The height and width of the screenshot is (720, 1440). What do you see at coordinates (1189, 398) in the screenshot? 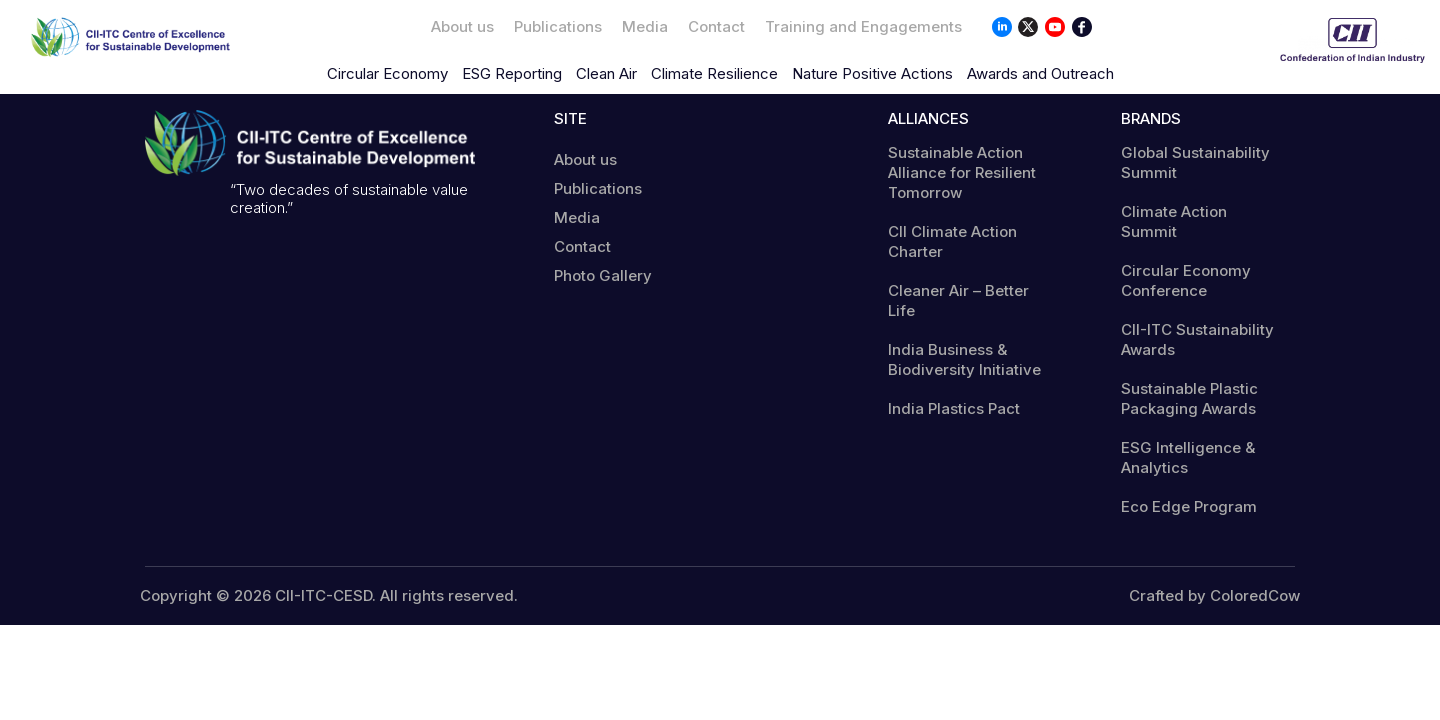
I see `Sustainable Plastic Packaging Awards` at bounding box center [1189, 398].